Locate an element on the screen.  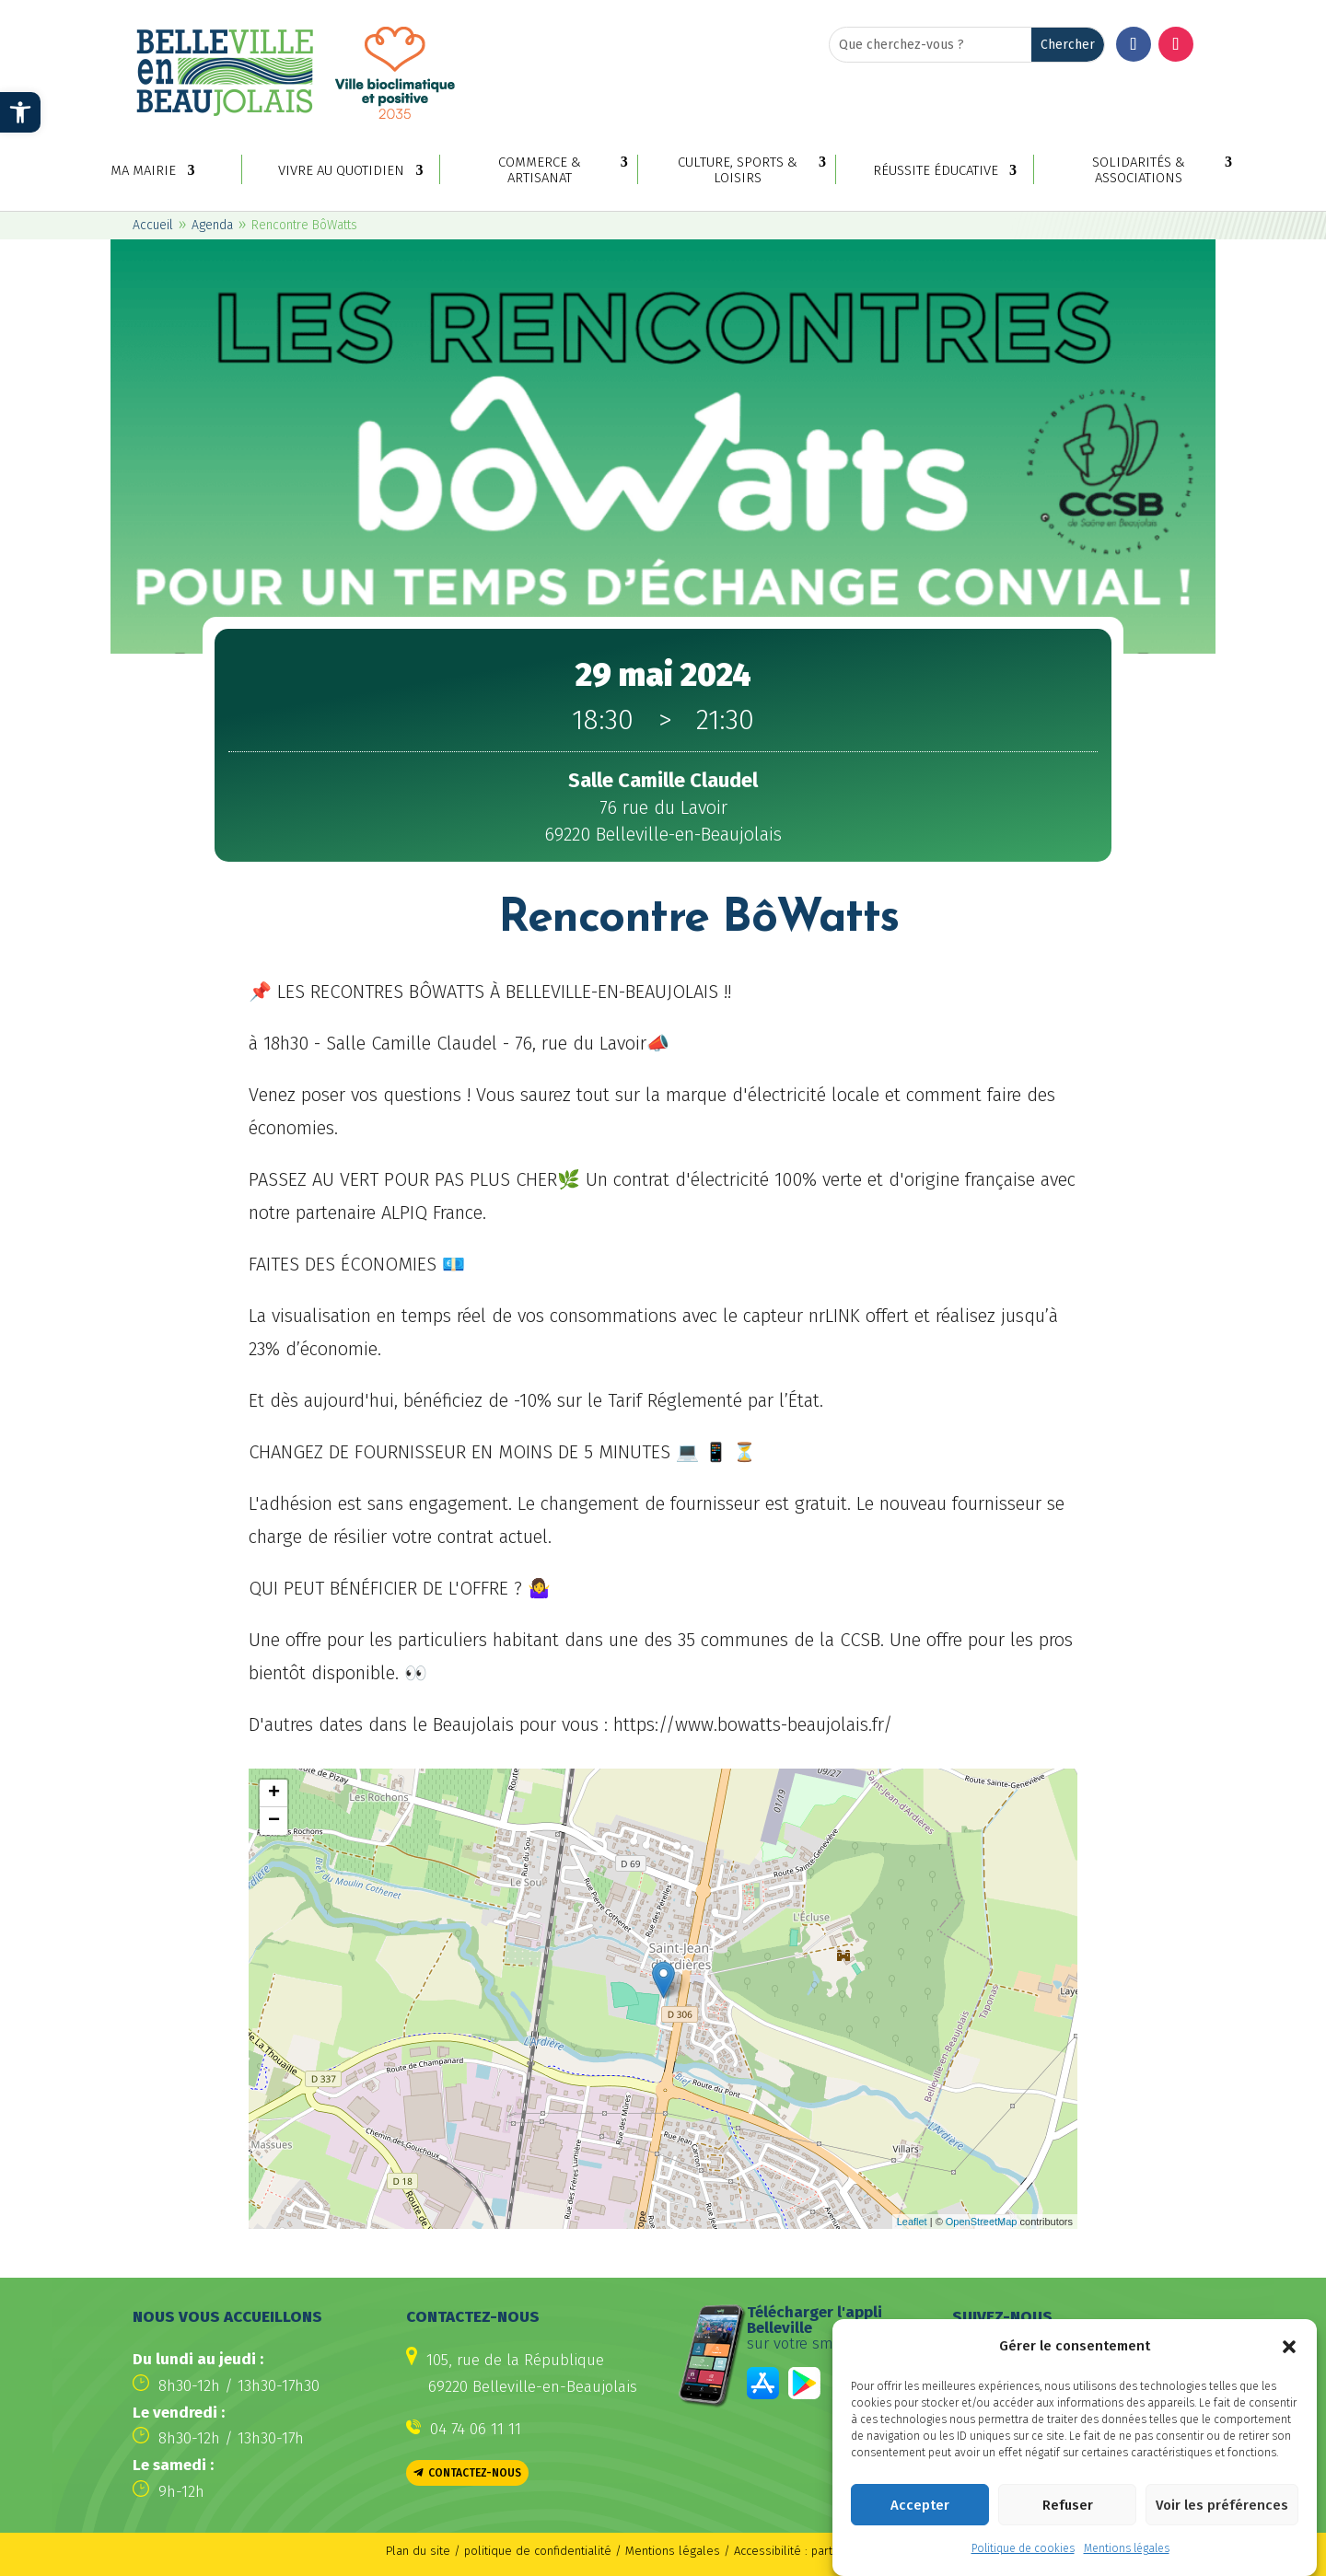
Accueil [link] is located at coordinates (153, 225).